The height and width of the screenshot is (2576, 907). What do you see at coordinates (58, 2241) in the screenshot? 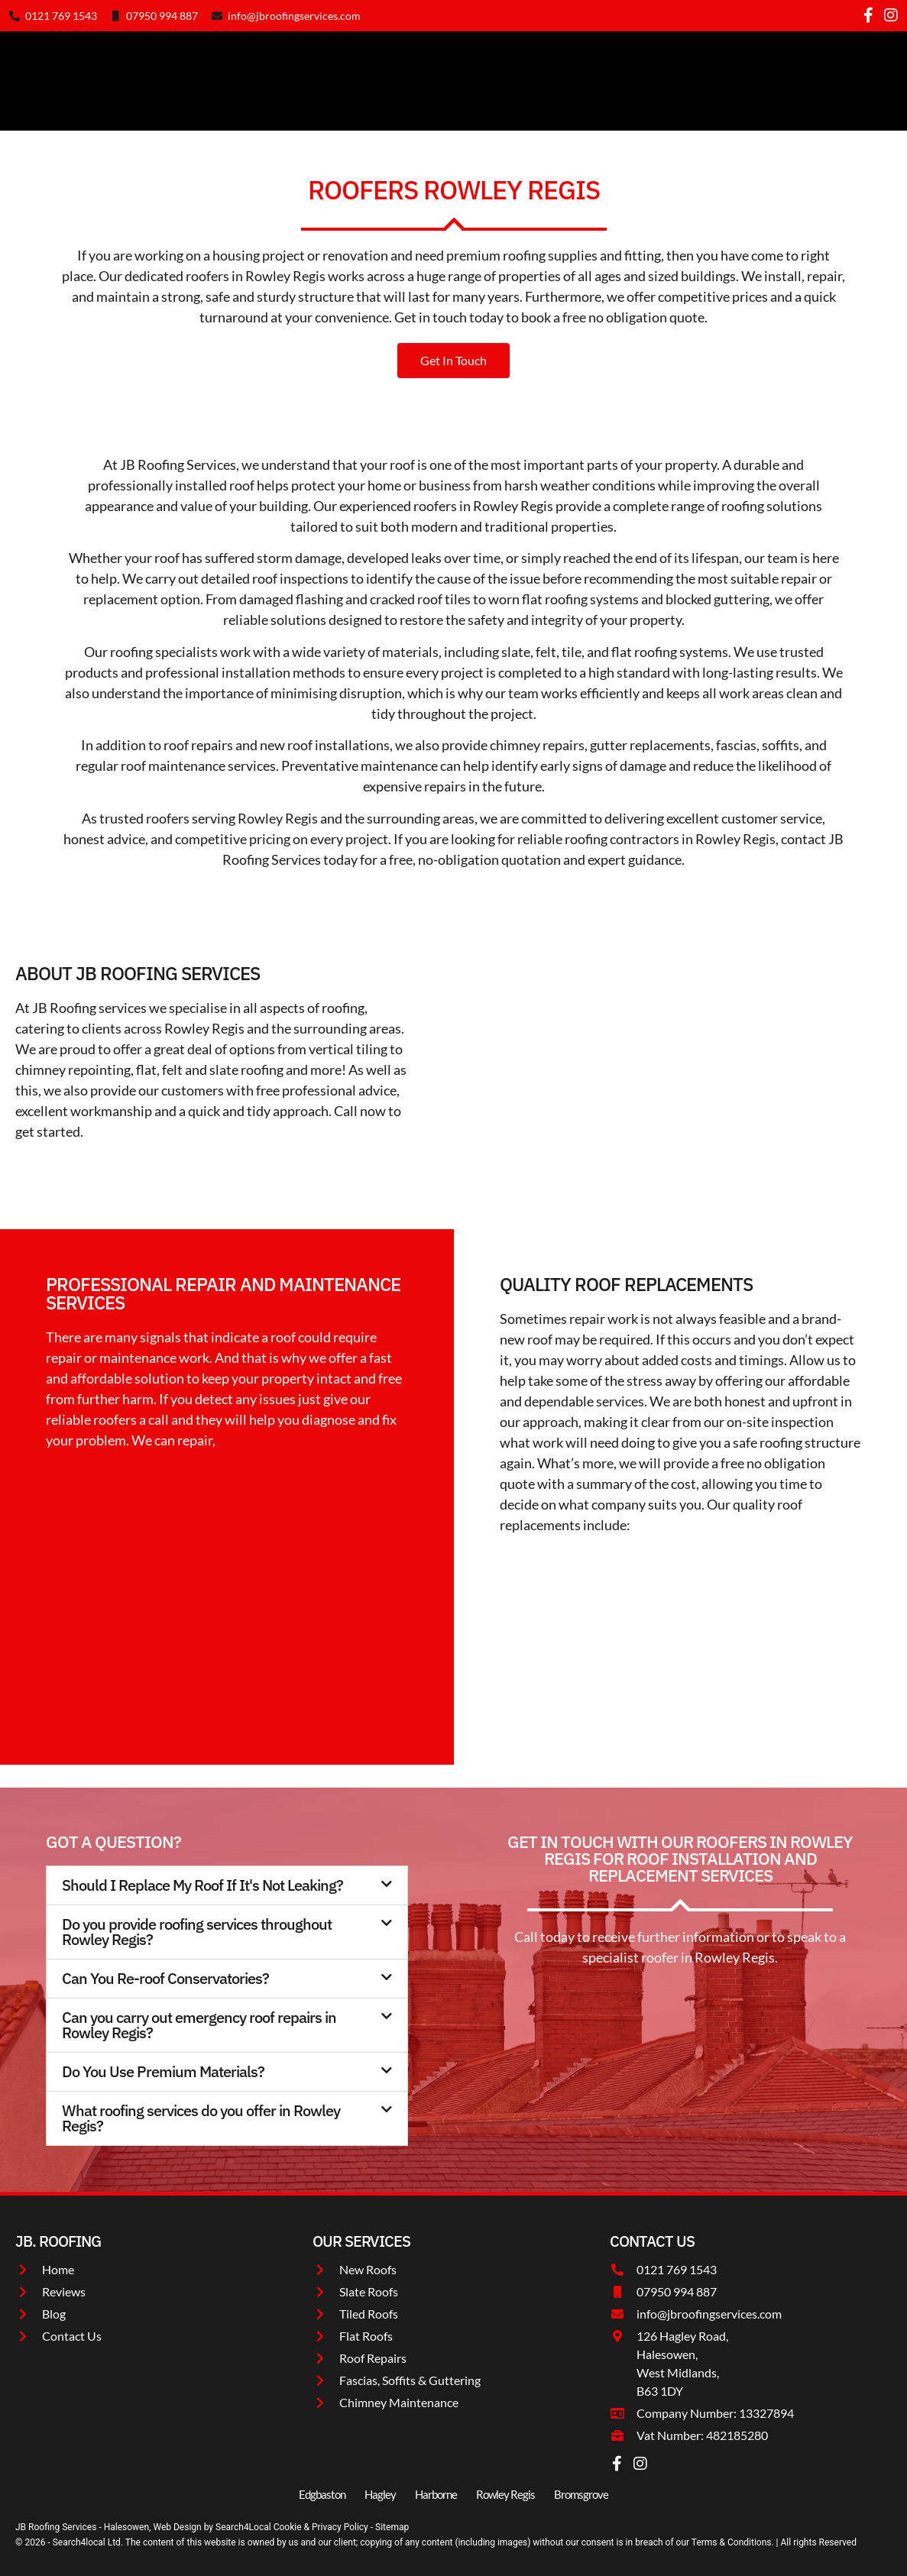
I see `JB. roofing` at bounding box center [58, 2241].